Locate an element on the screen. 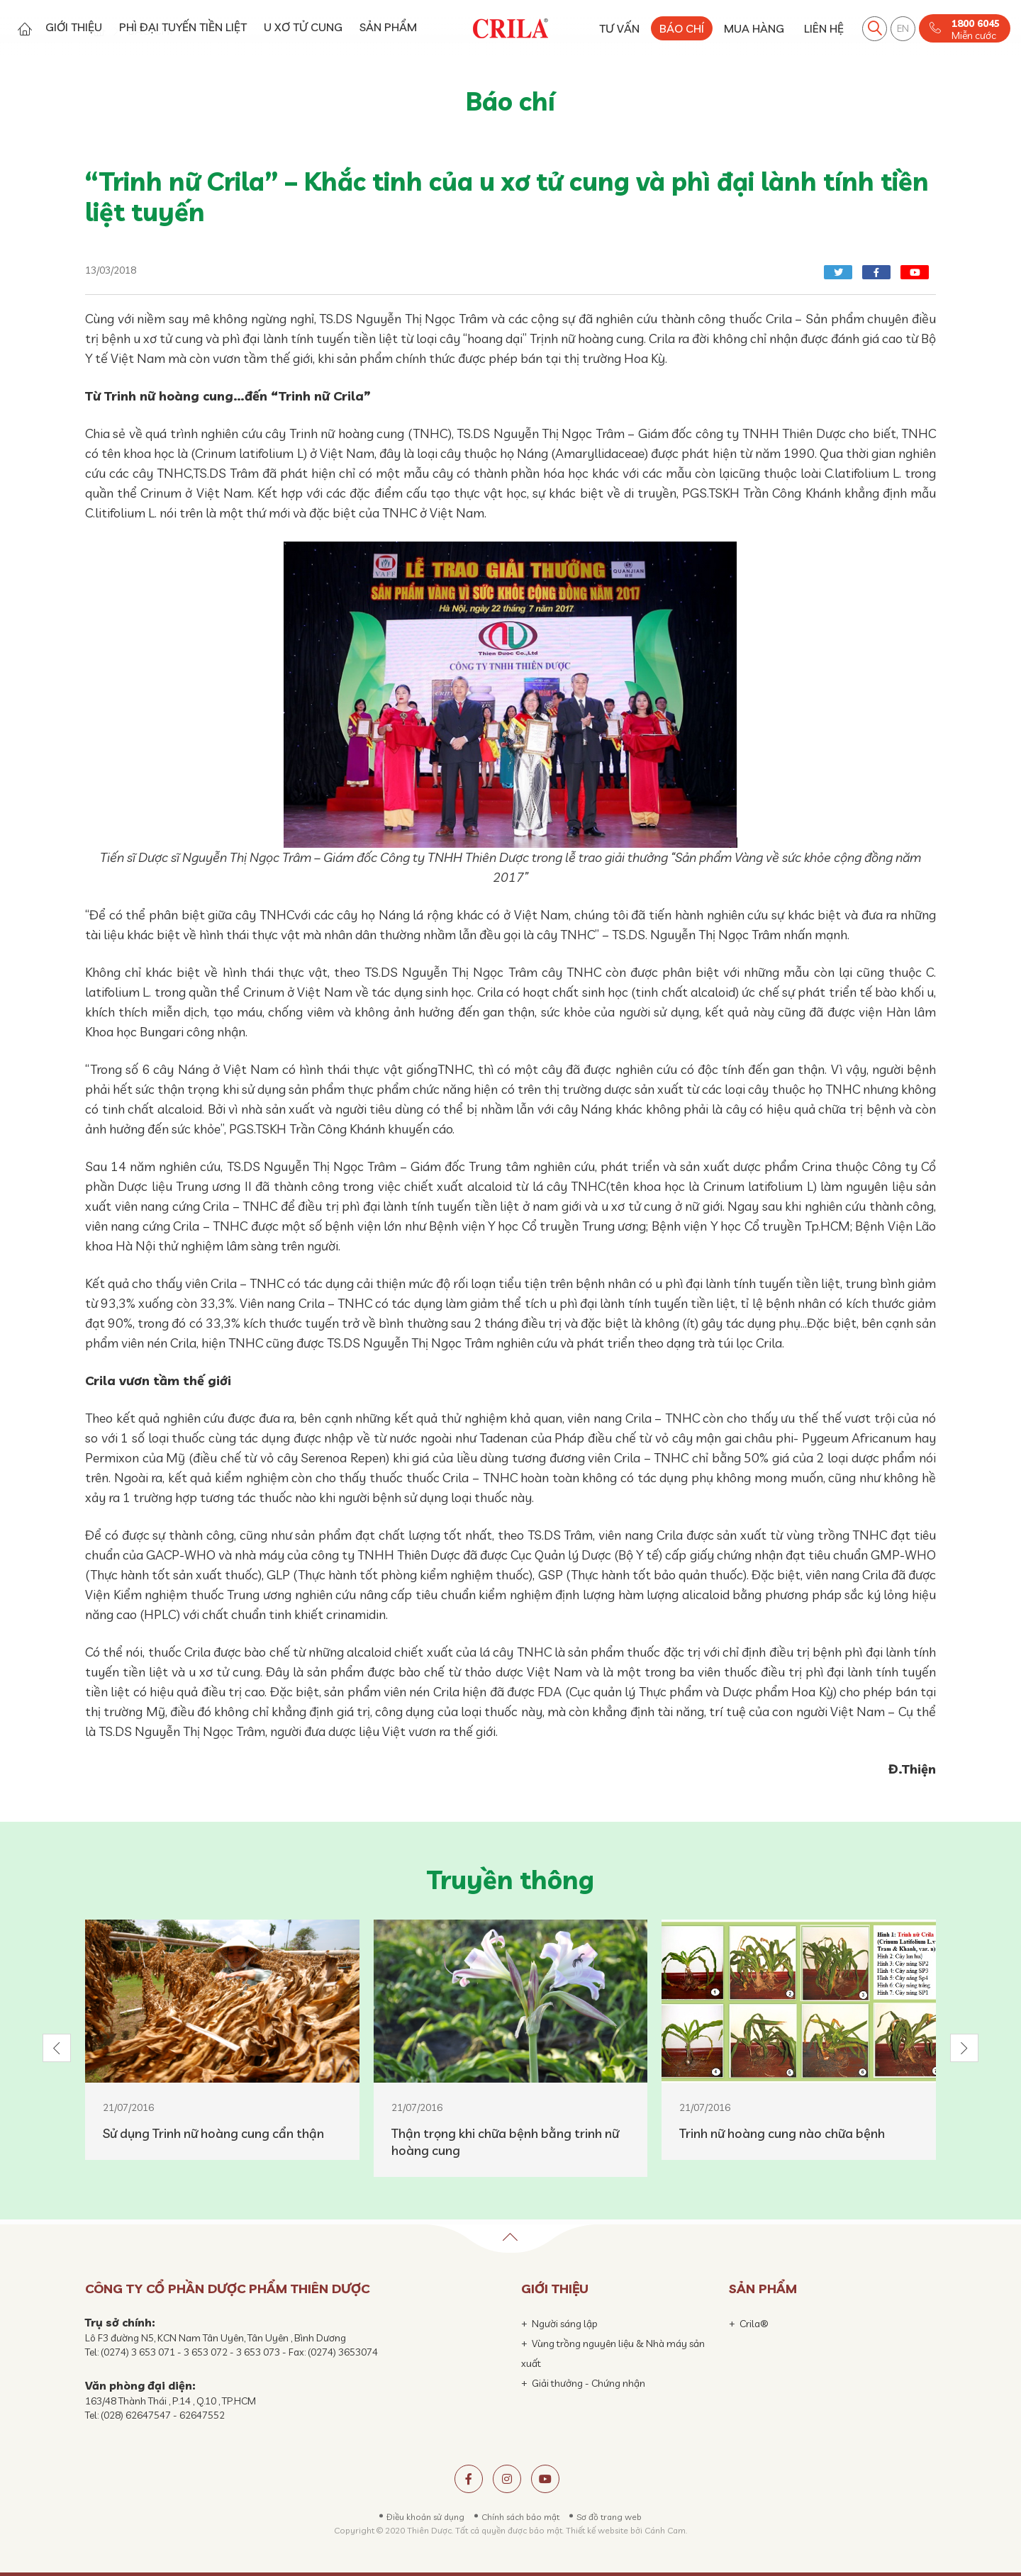 This screenshot has height=2576, width=1021. LIÊN HỆ is located at coordinates (824, 28).